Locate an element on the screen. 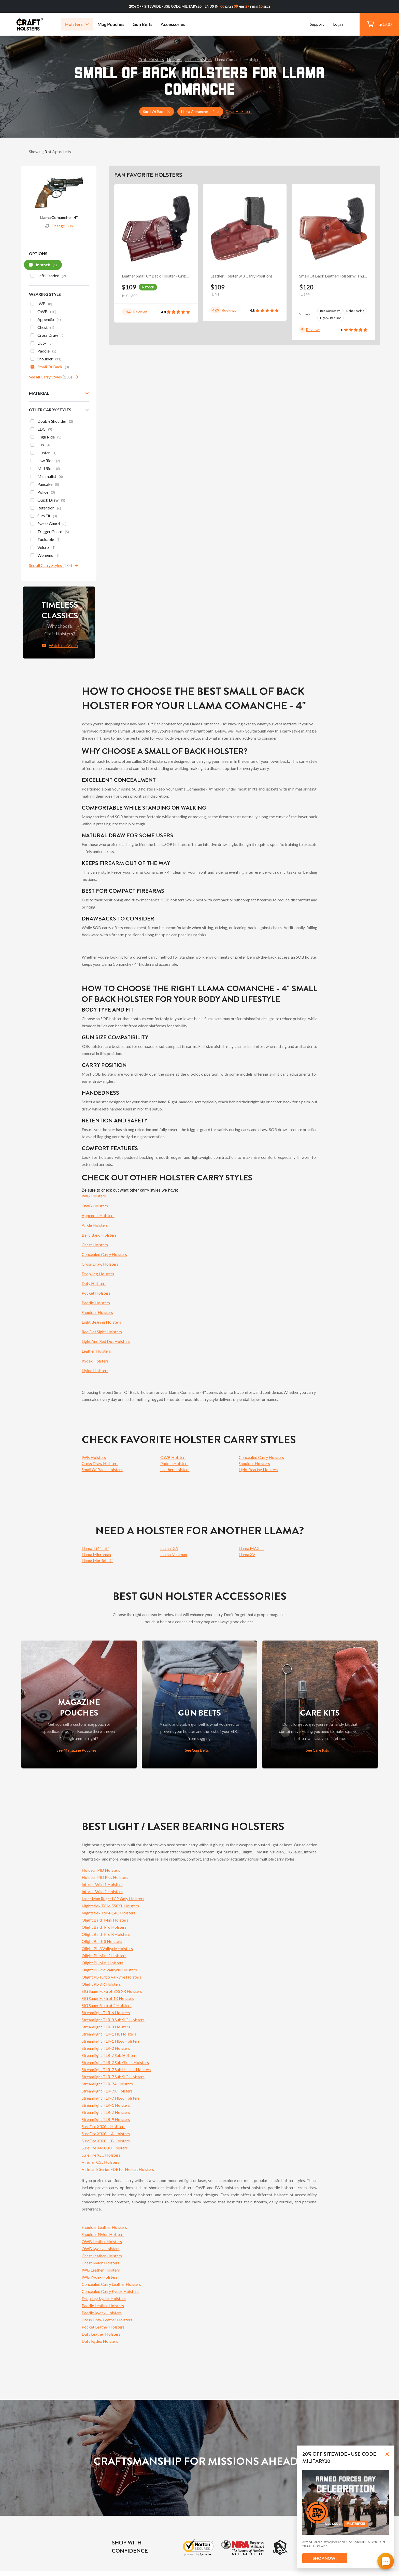 The width and height of the screenshot is (399, 2576). See Care Kits is located at coordinates (317, 1750).